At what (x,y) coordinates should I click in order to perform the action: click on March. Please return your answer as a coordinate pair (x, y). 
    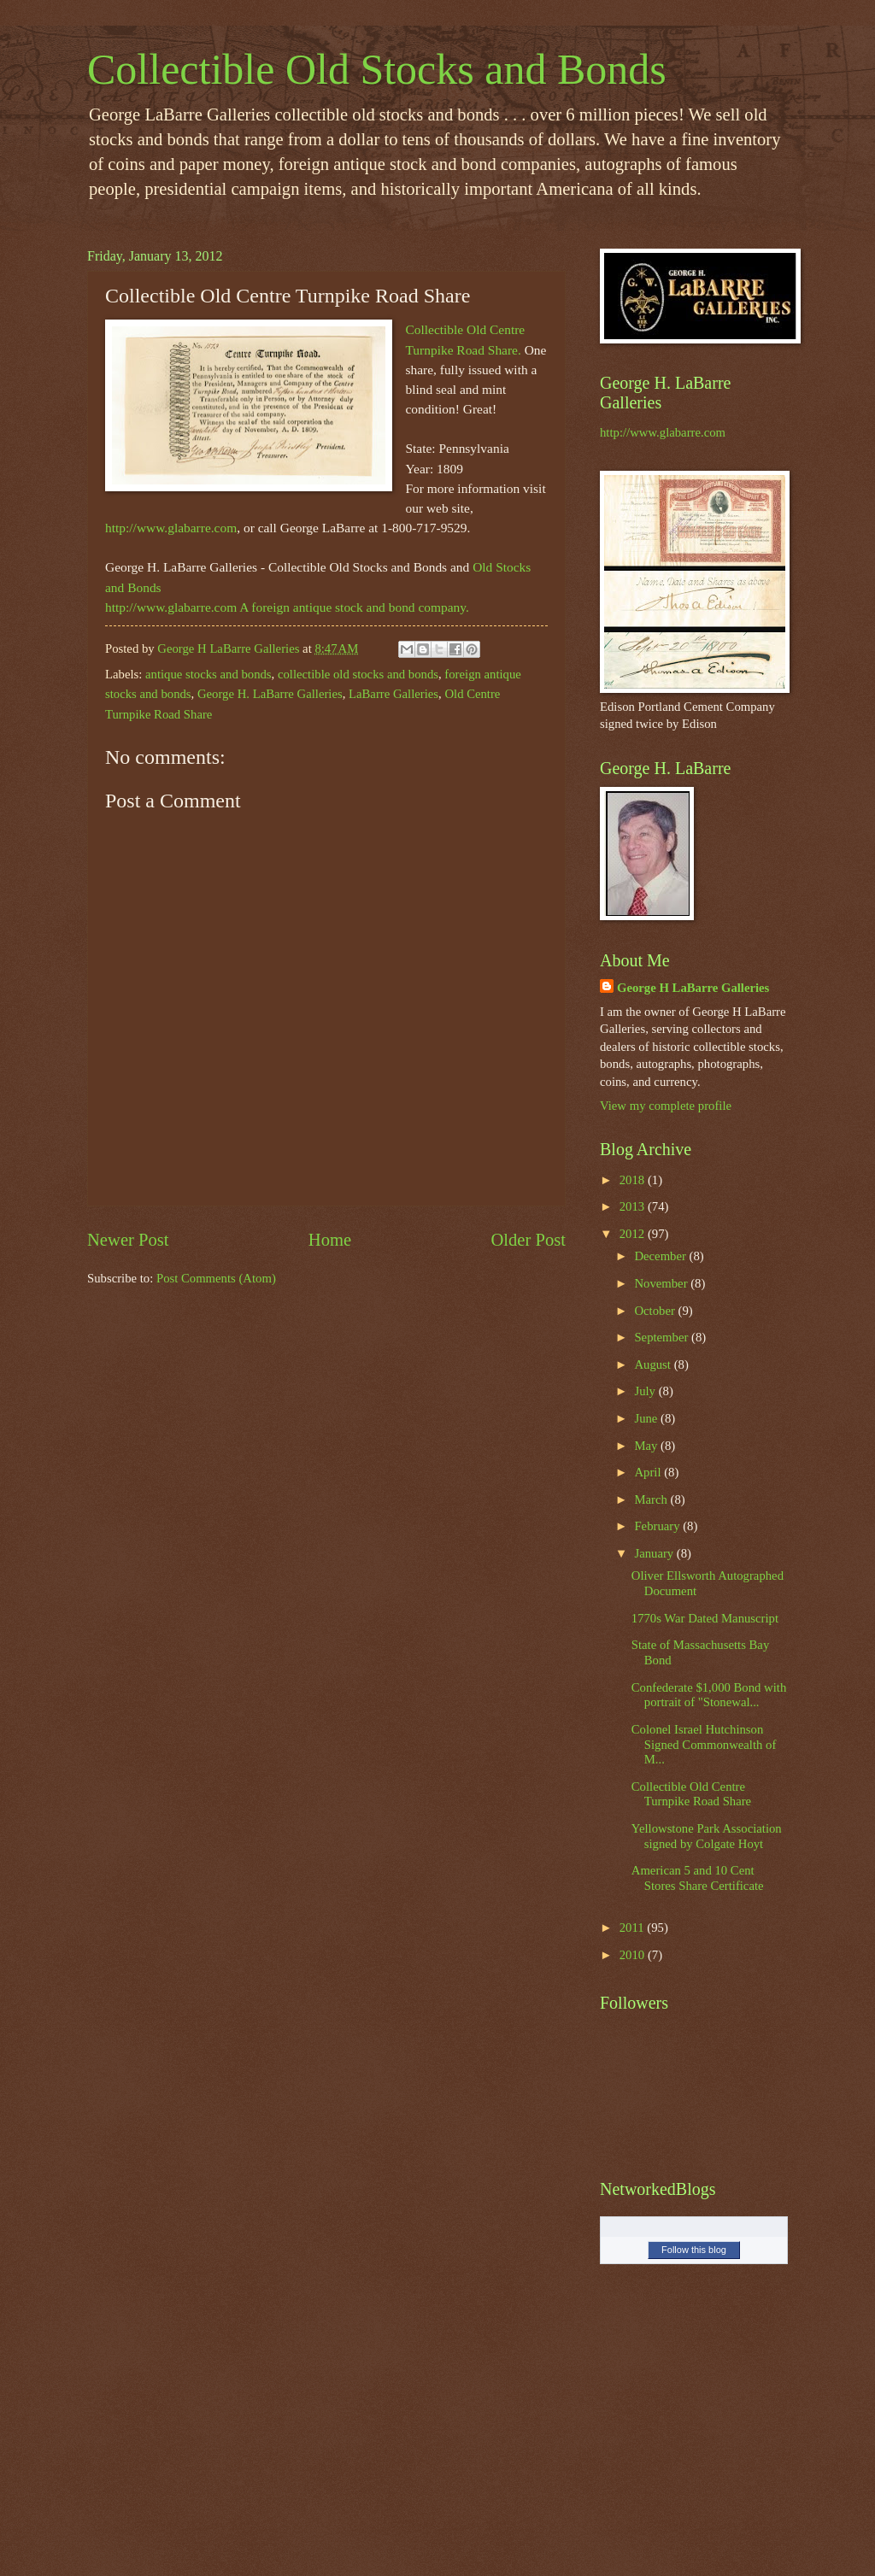
    Looking at the image, I should click on (652, 1499).